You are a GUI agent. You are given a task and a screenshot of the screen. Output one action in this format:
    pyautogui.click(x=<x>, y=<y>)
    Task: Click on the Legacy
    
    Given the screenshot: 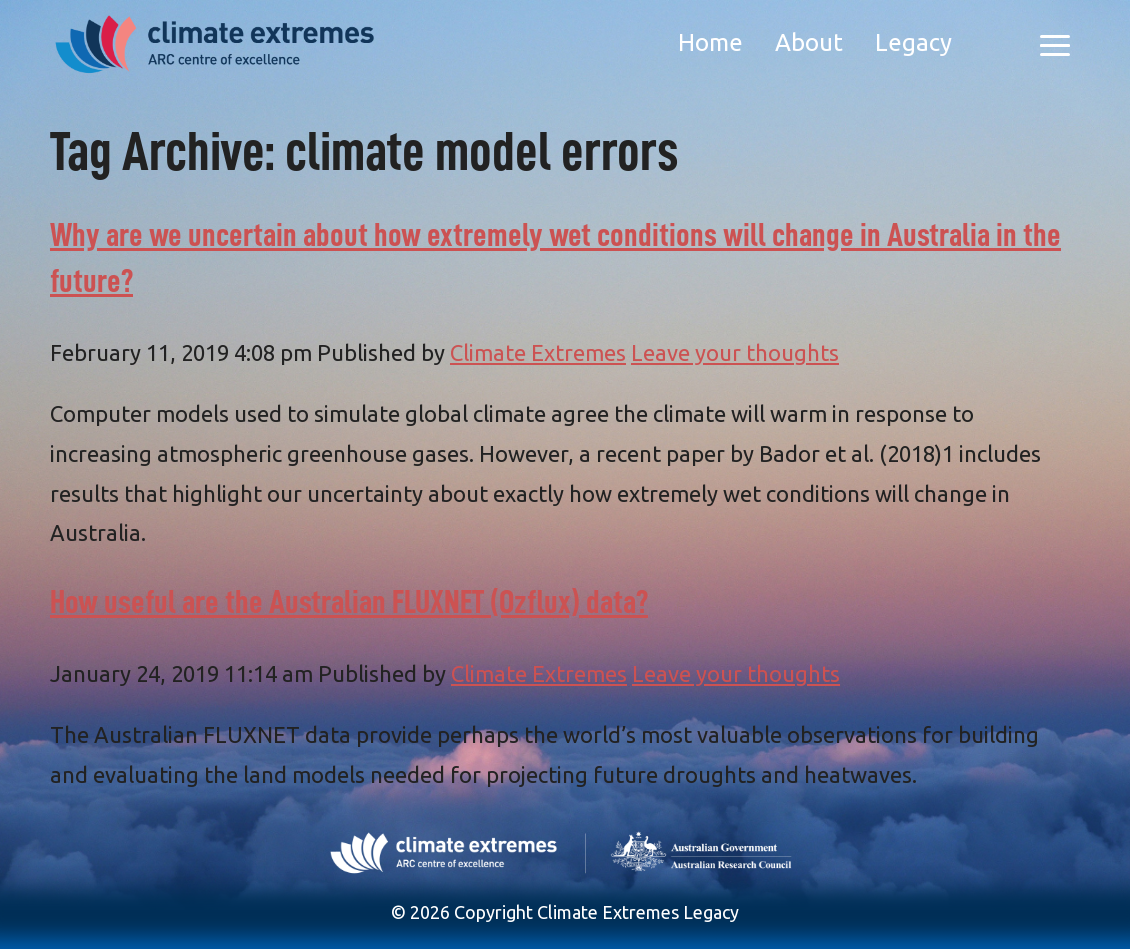 What is the action you would take?
    pyautogui.click(x=913, y=42)
    